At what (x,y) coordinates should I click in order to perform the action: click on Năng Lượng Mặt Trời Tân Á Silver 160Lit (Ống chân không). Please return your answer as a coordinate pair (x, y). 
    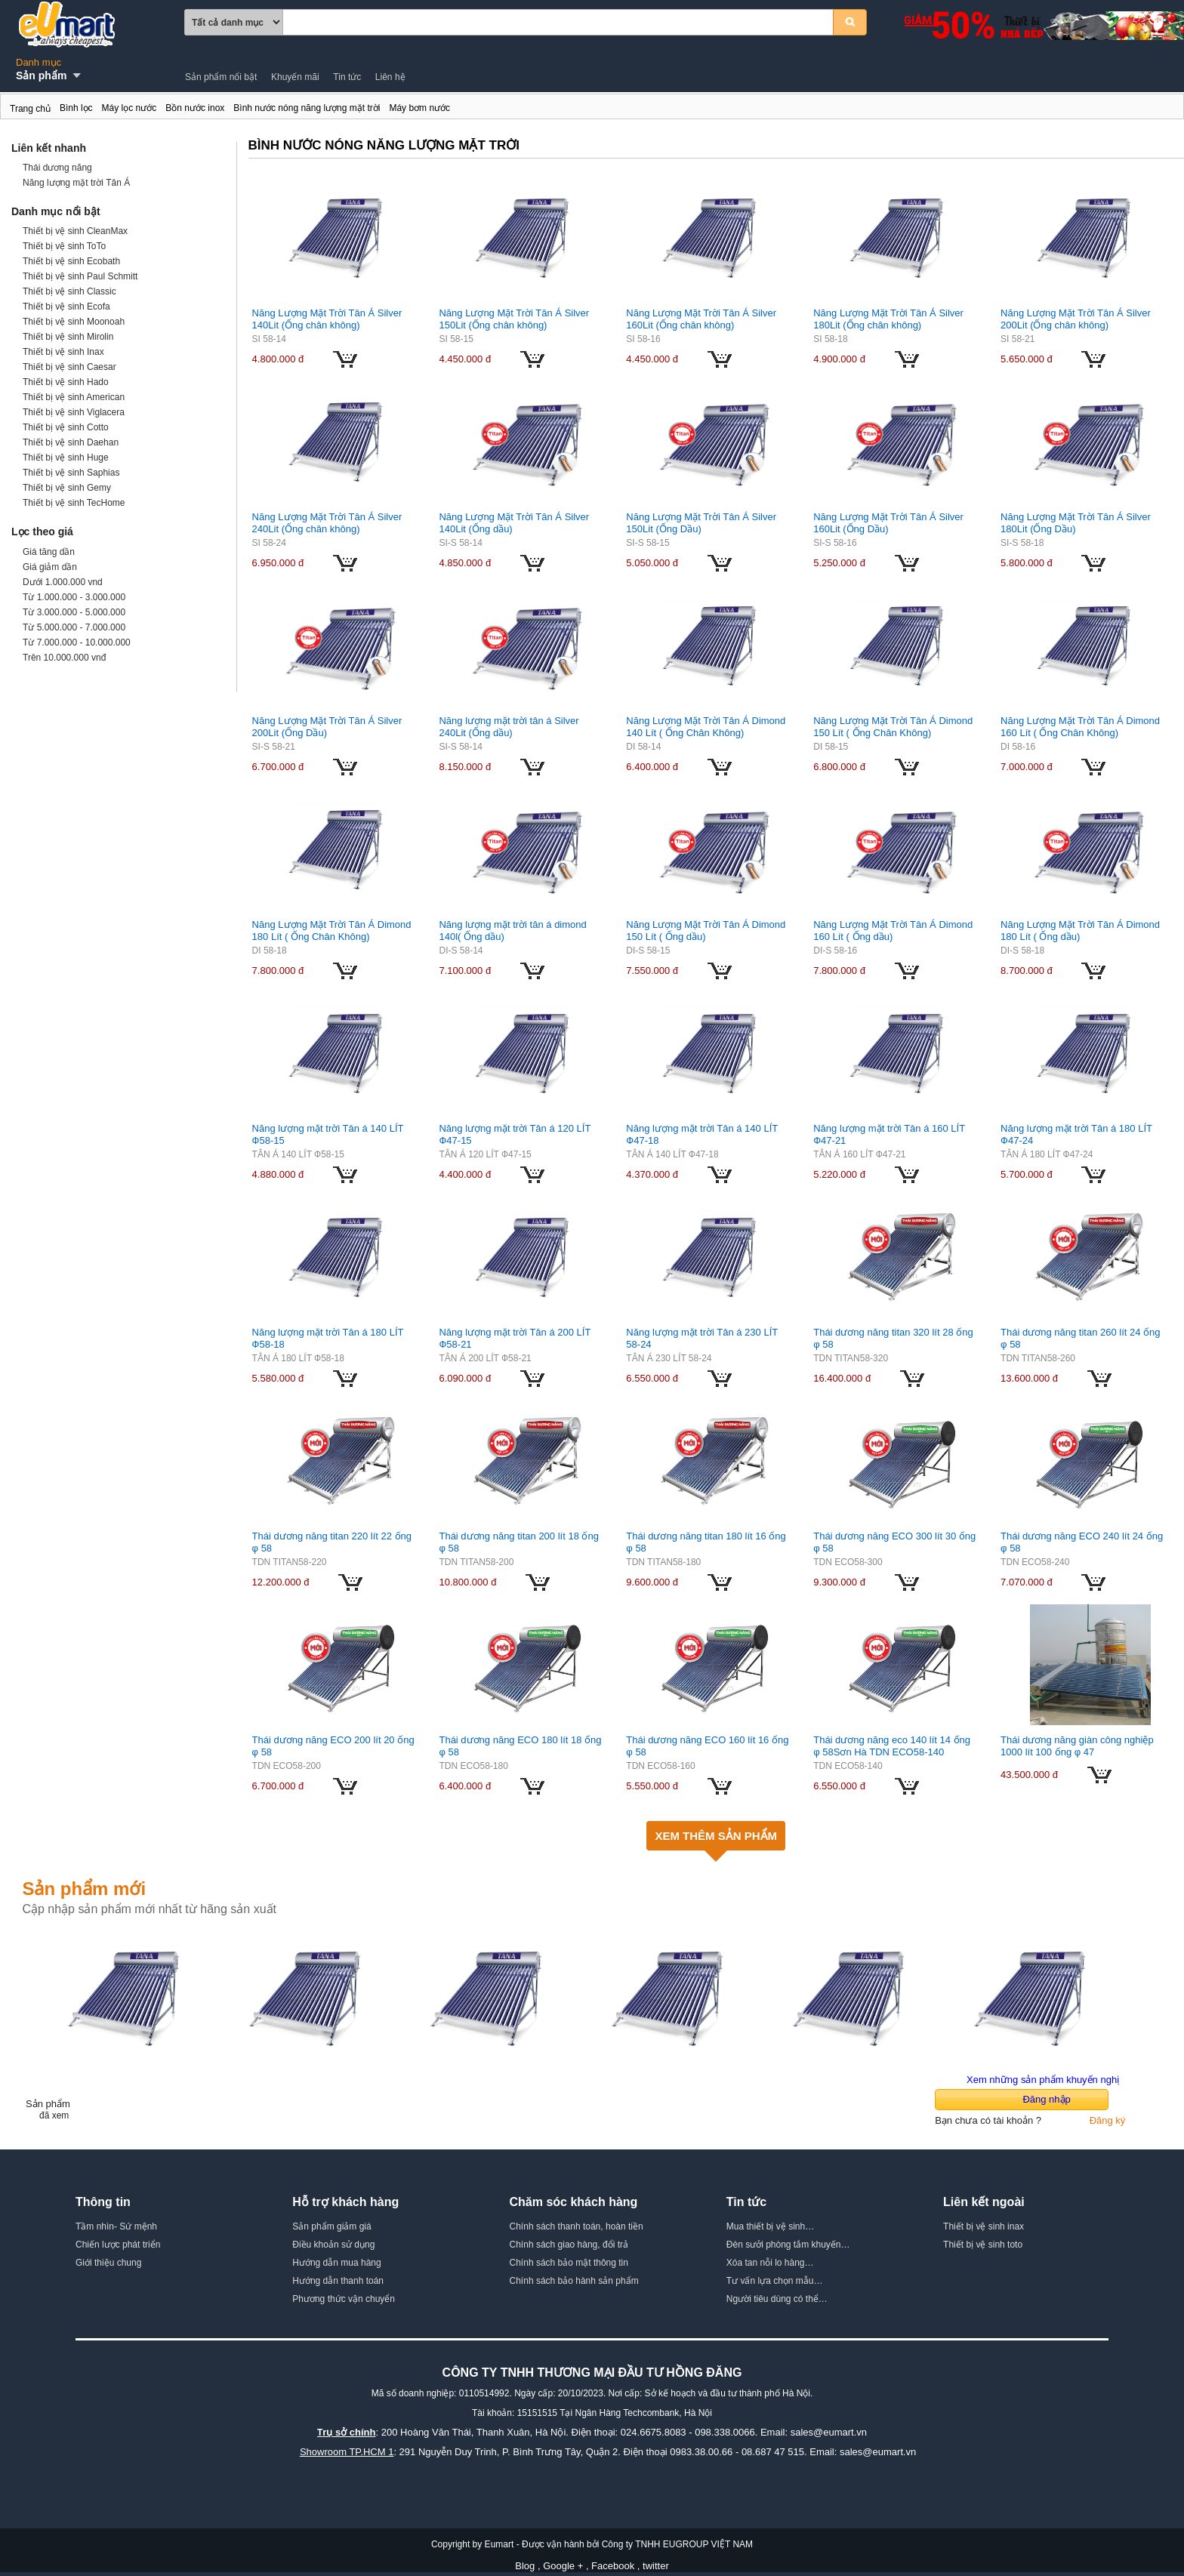
    Looking at the image, I should click on (701, 319).